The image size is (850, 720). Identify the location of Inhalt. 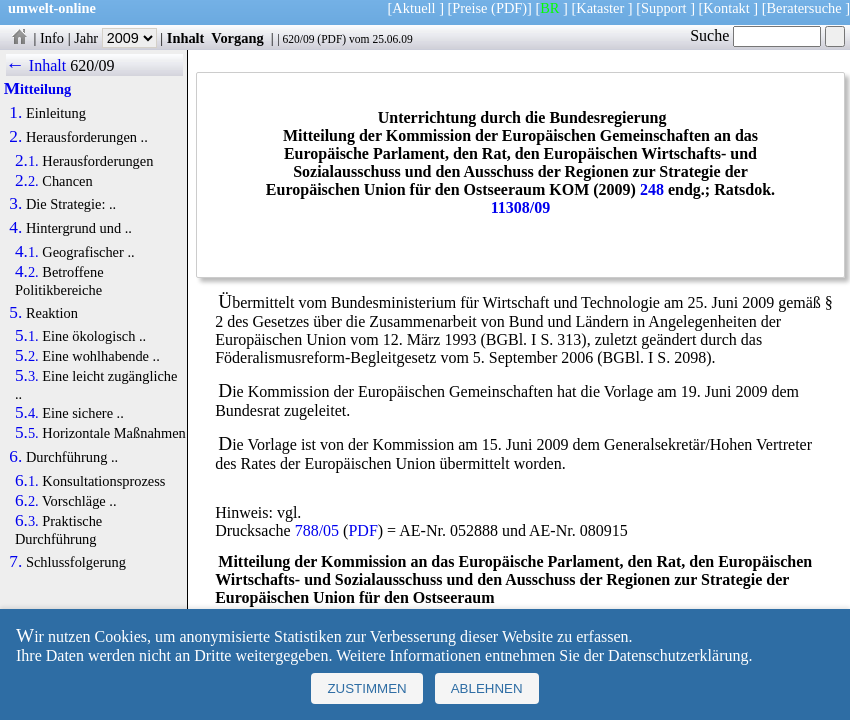
(186, 38).